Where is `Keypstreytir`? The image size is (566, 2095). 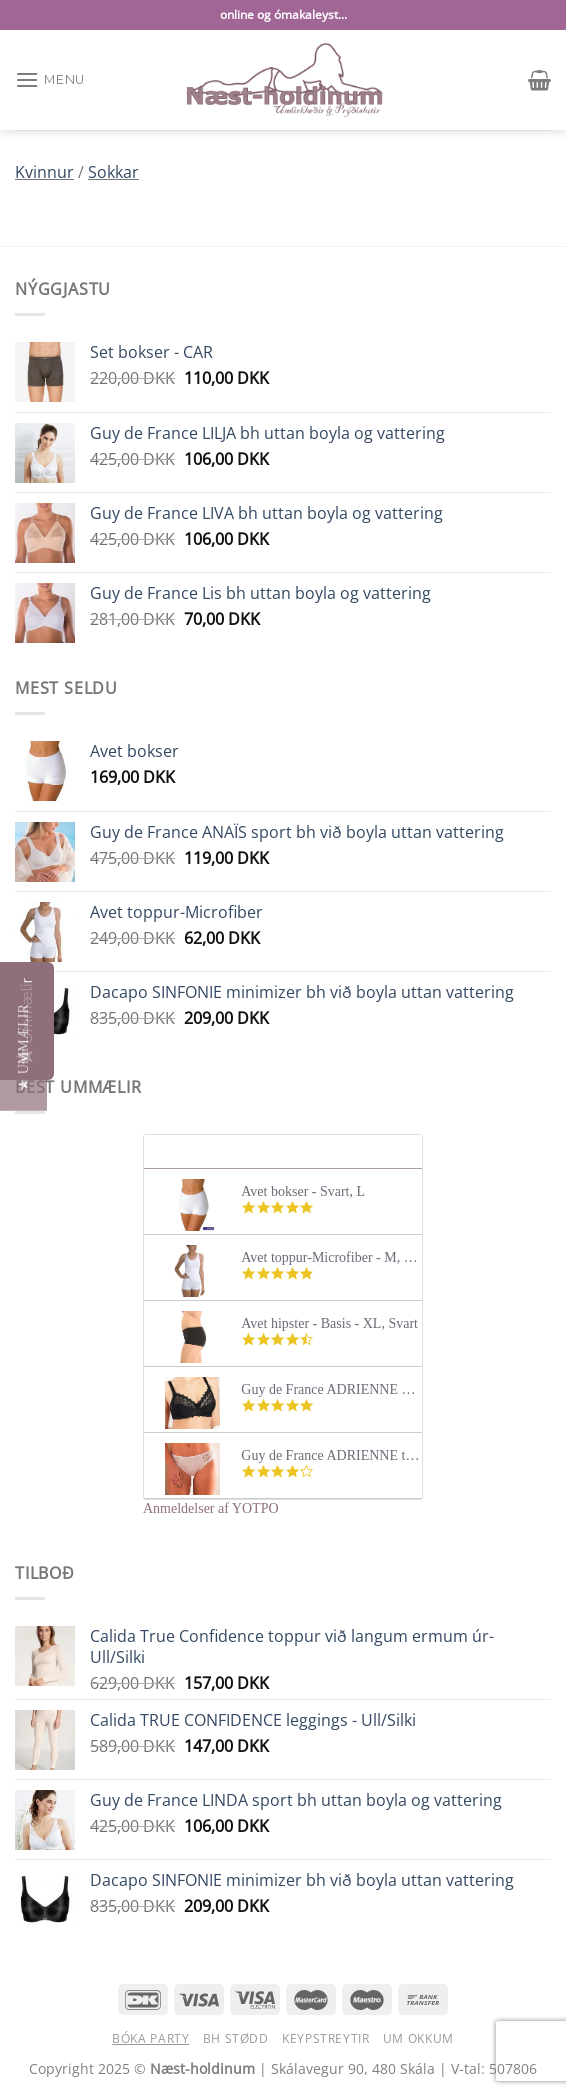
Keypstreytir is located at coordinates (325, 2038).